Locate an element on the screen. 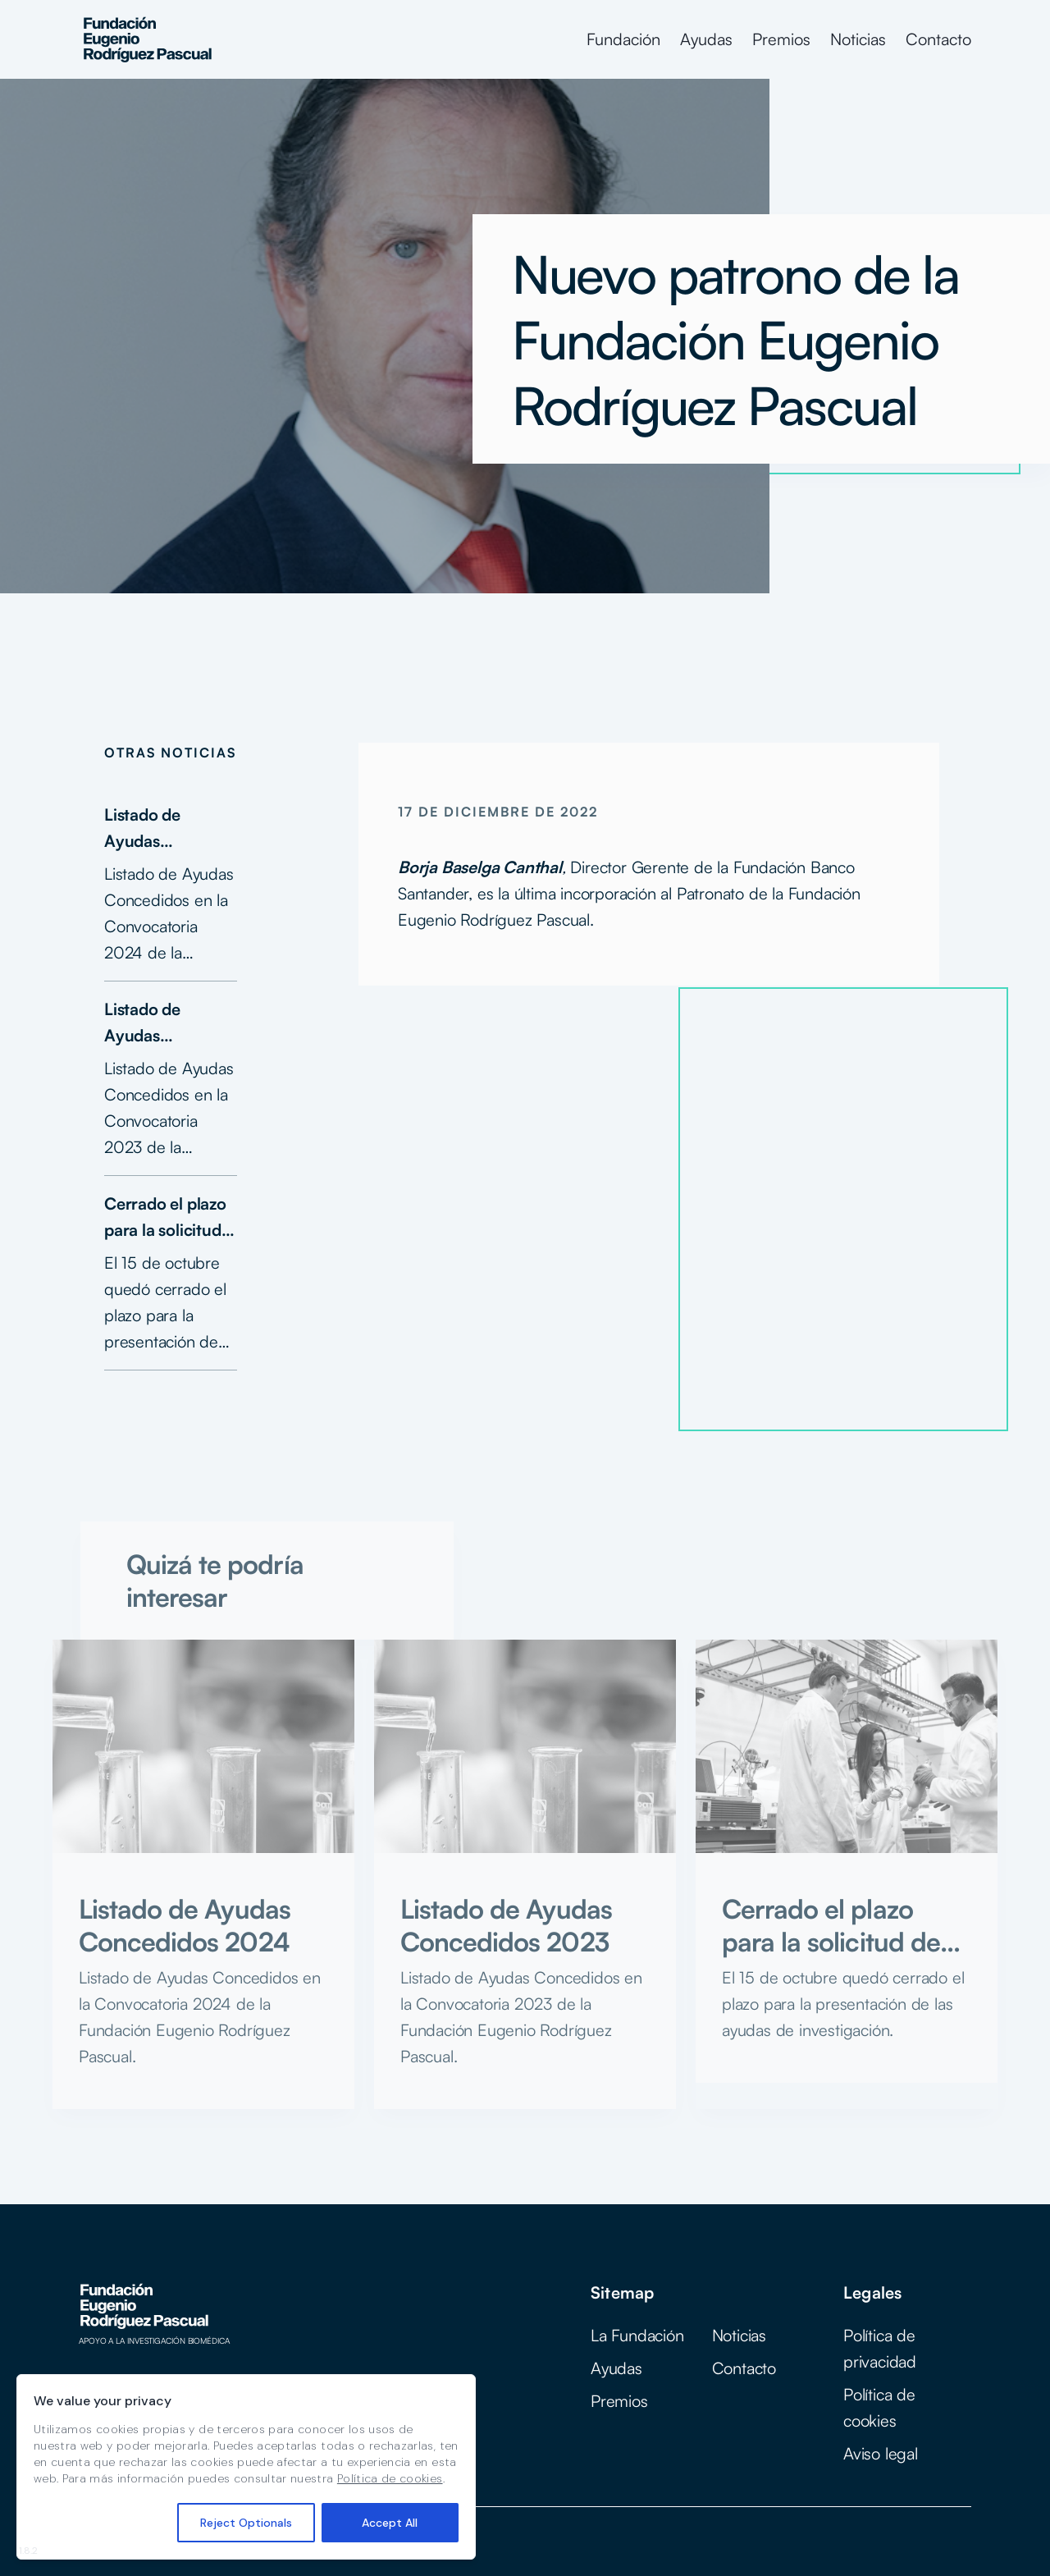  La Fundación is located at coordinates (637, 2335).